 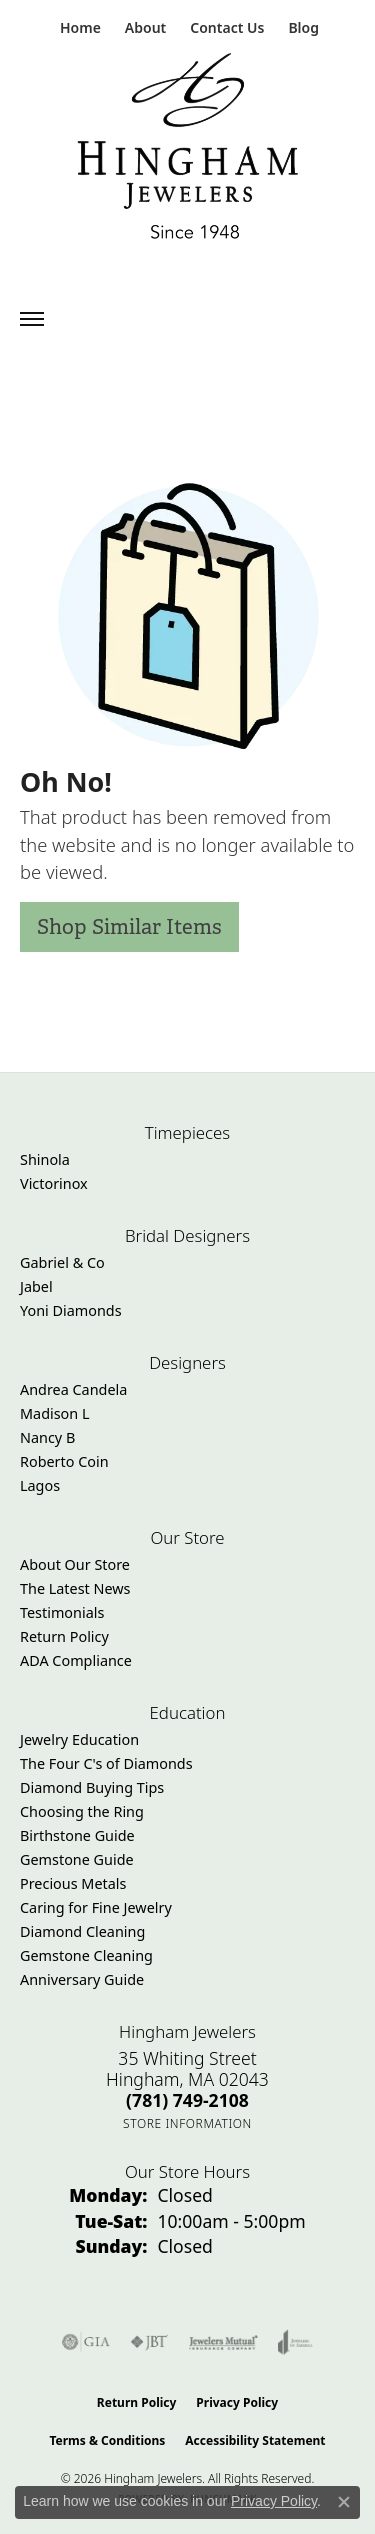 What do you see at coordinates (54, 1413) in the screenshot?
I see `Madison L` at bounding box center [54, 1413].